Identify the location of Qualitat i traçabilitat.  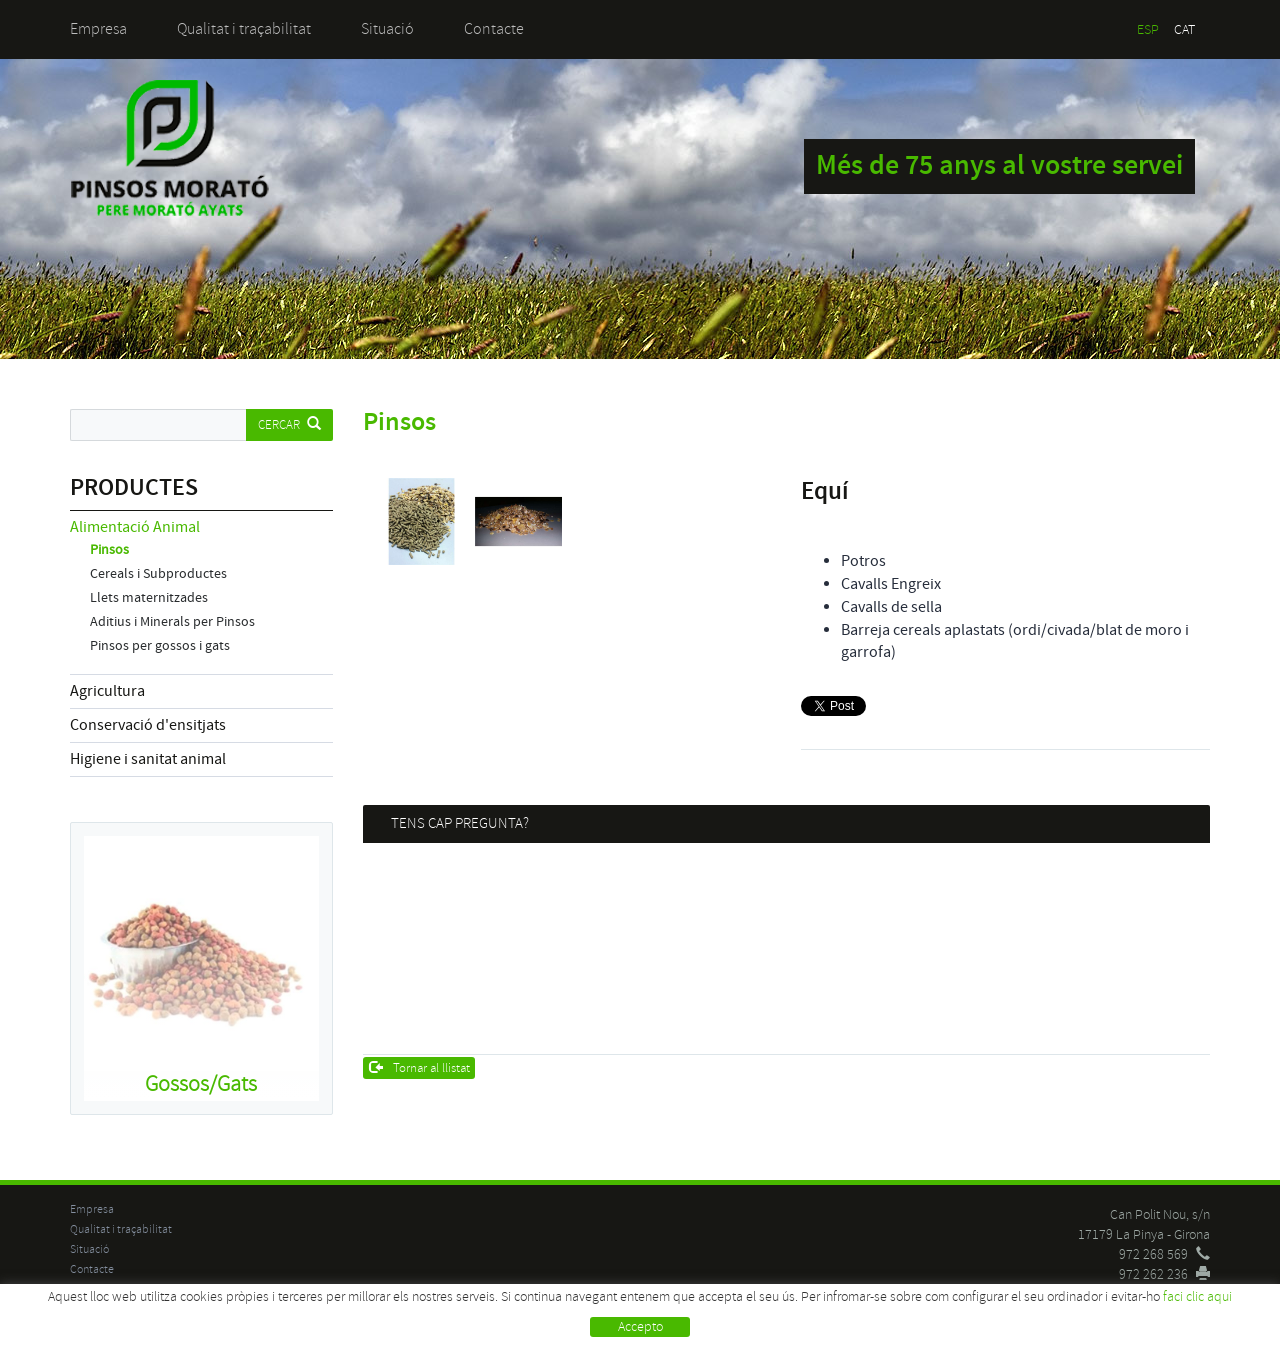
(244, 29).